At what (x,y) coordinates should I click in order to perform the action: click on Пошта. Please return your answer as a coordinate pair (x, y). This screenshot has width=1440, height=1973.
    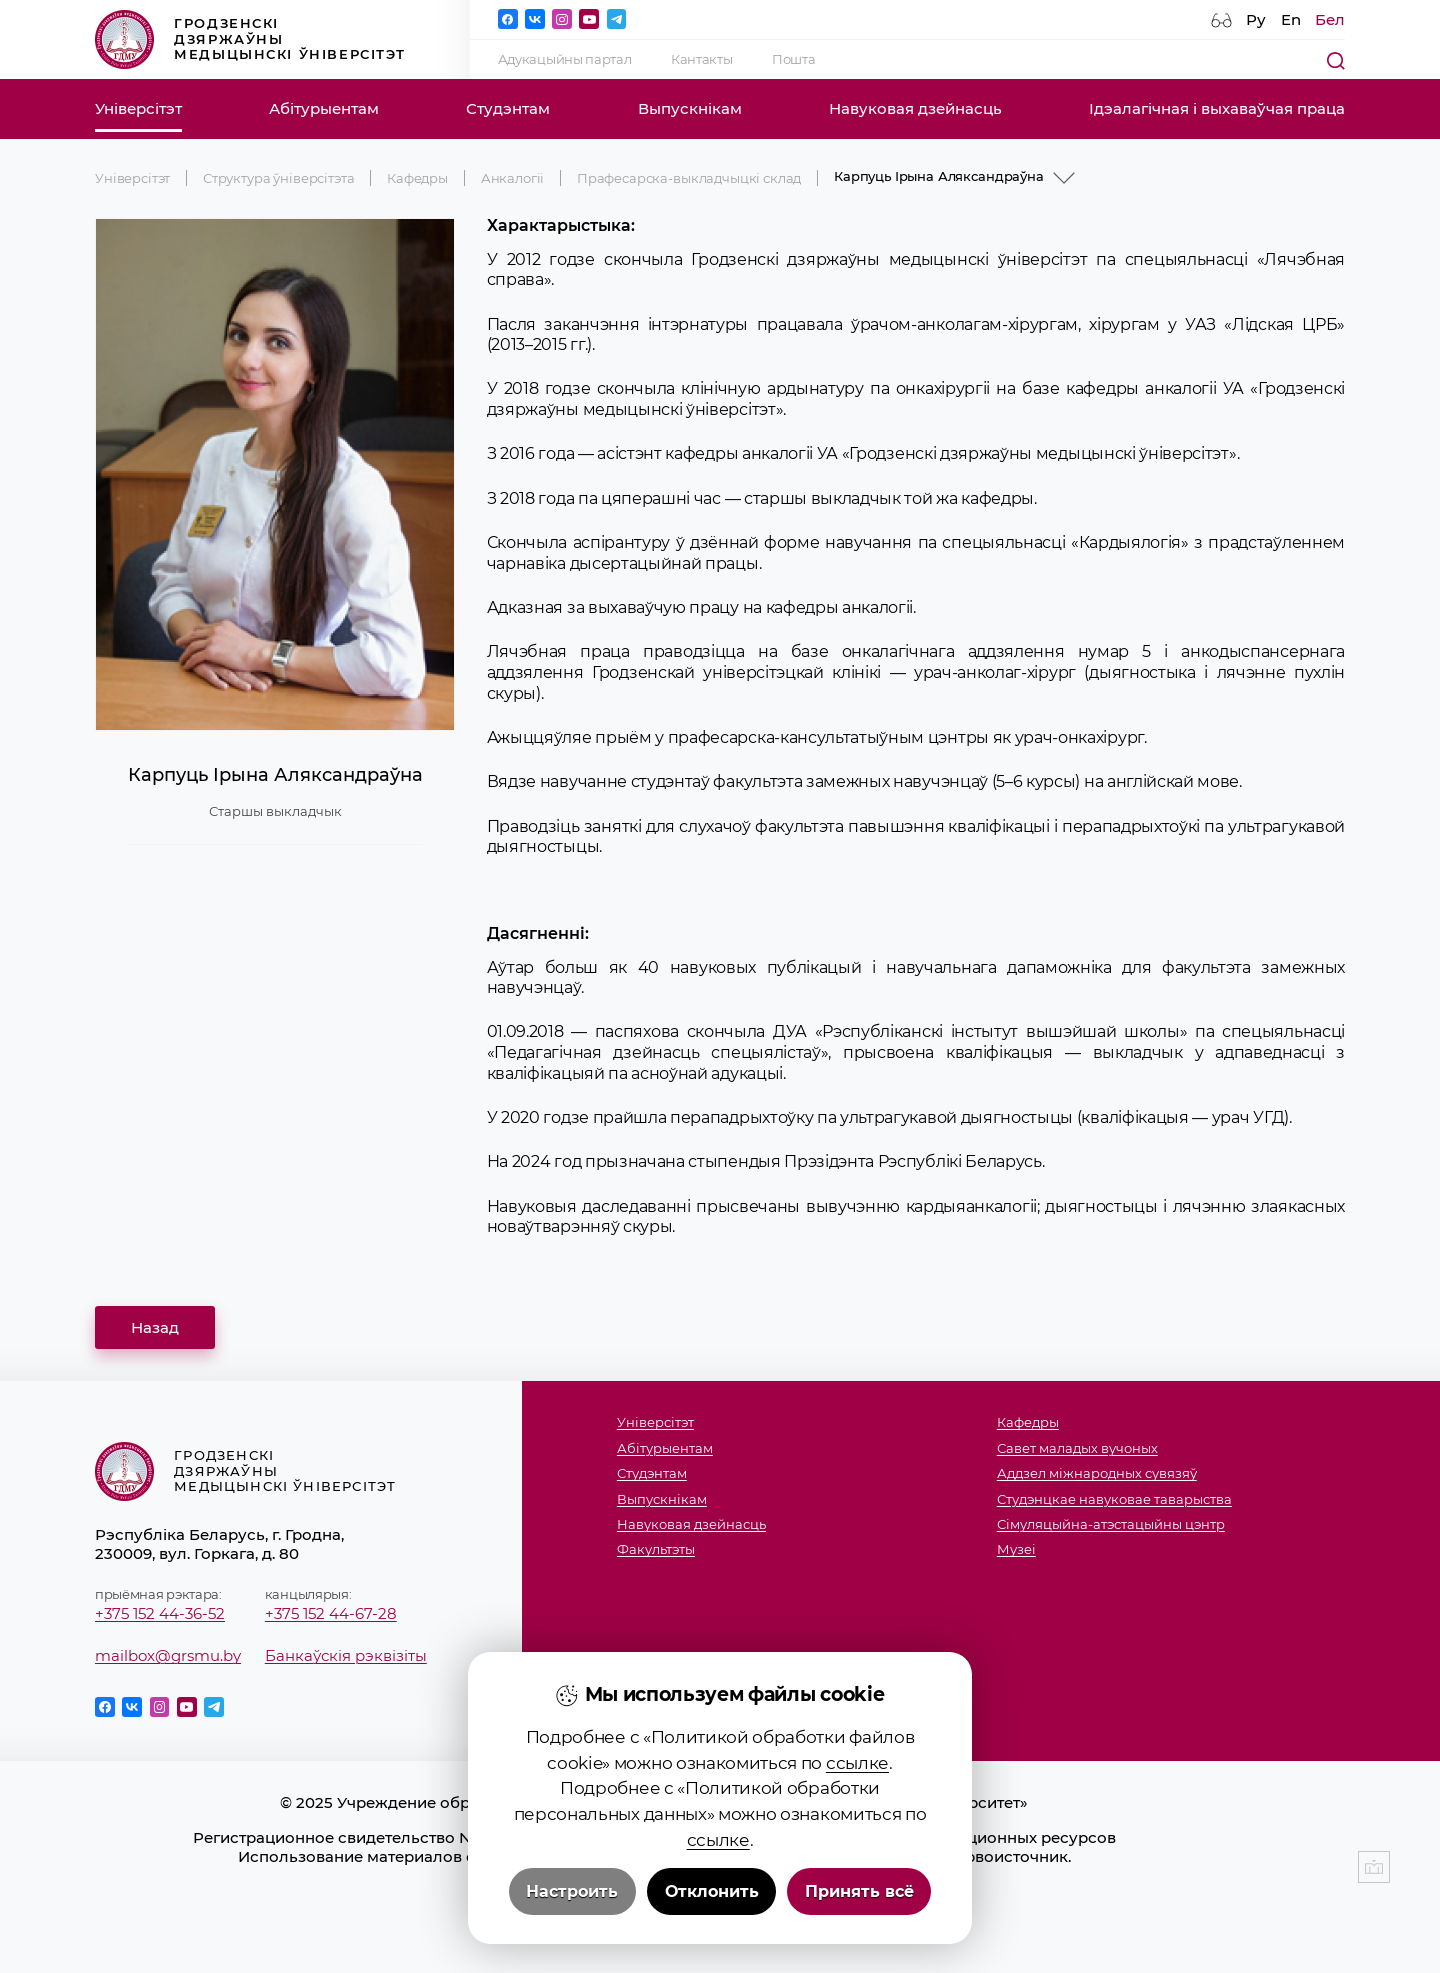
    Looking at the image, I should click on (793, 59).